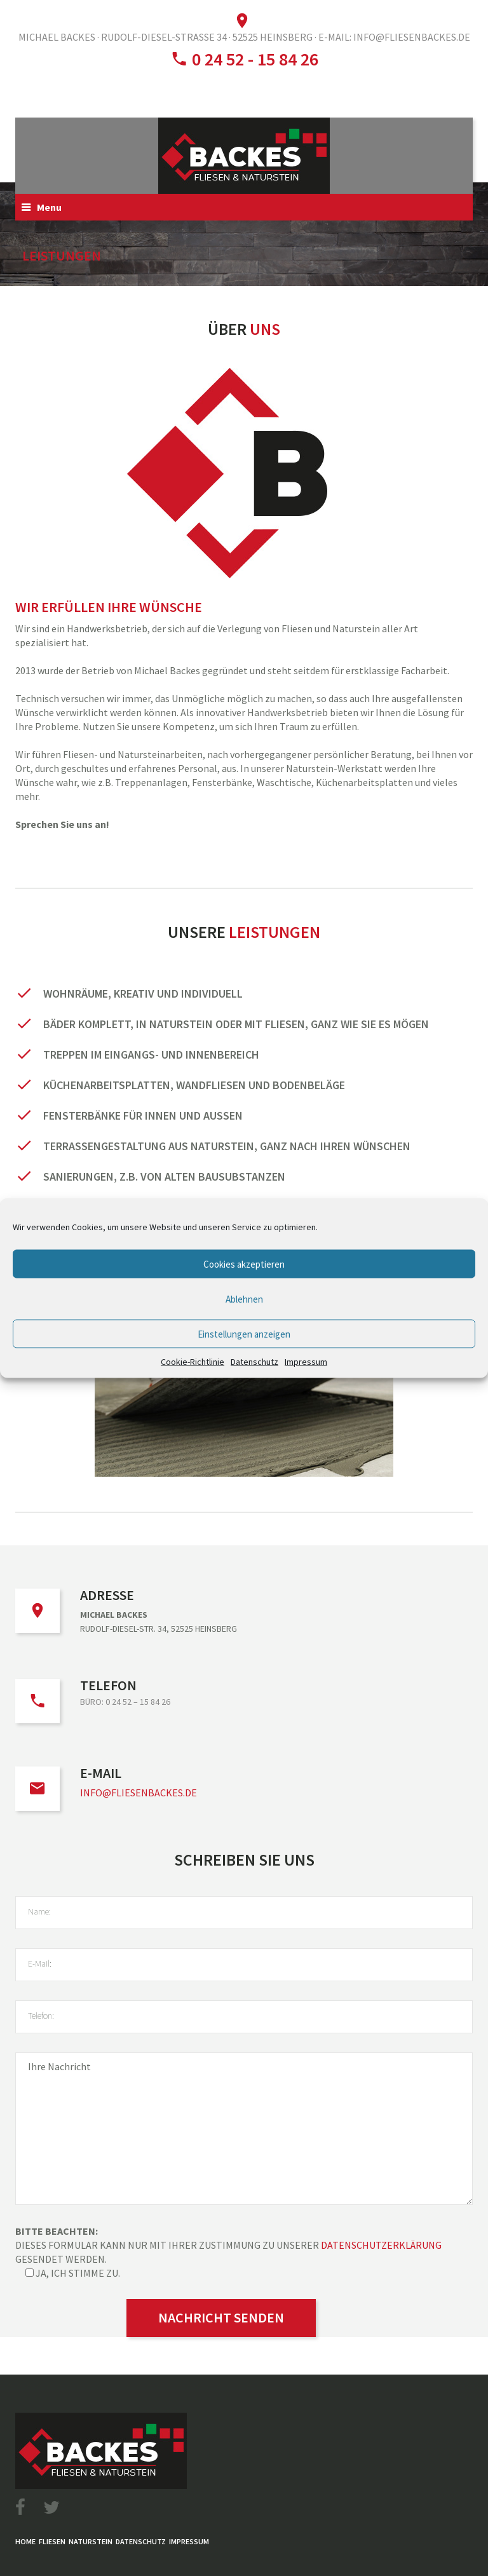  Describe the element at coordinates (244, 1333) in the screenshot. I see `Einstellungen anzeigen` at that location.